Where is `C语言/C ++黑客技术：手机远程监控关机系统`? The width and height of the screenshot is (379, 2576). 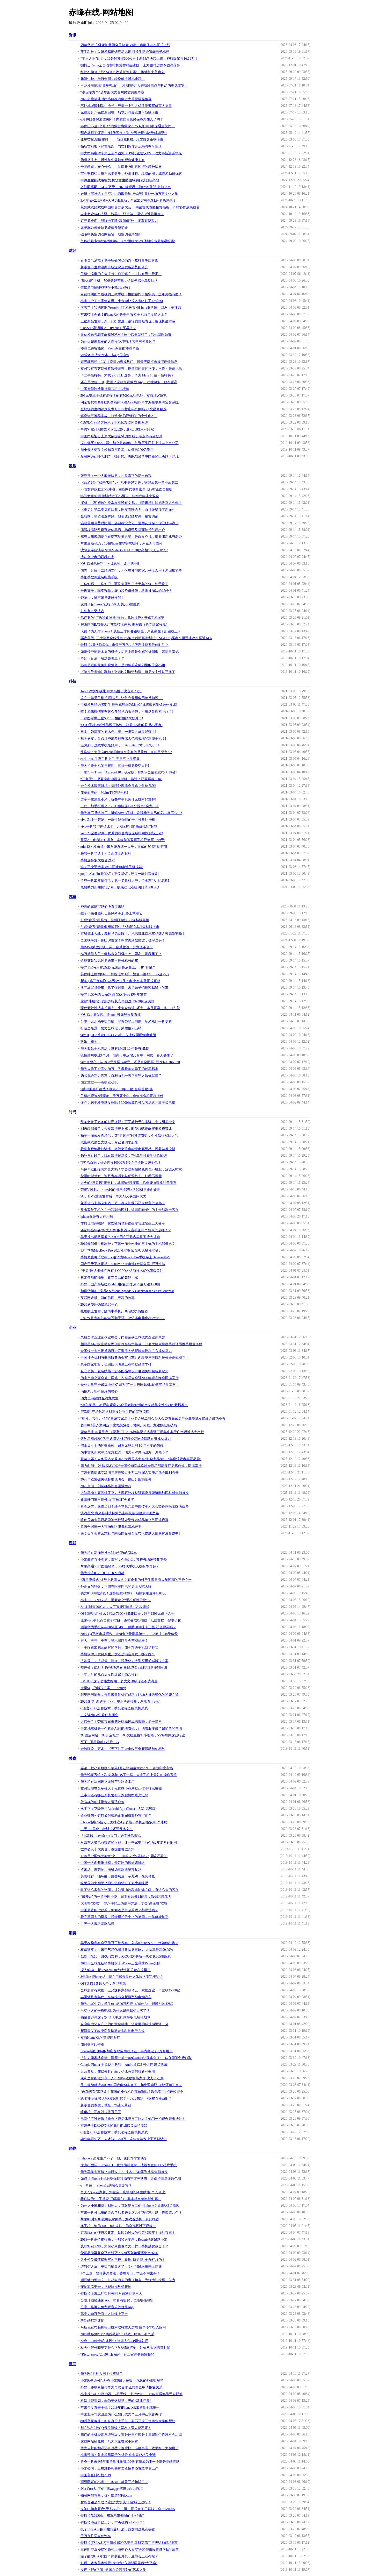 C语言/C ++黑客技术：手机远程监控关机系统 is located at coordinates (114, 423).